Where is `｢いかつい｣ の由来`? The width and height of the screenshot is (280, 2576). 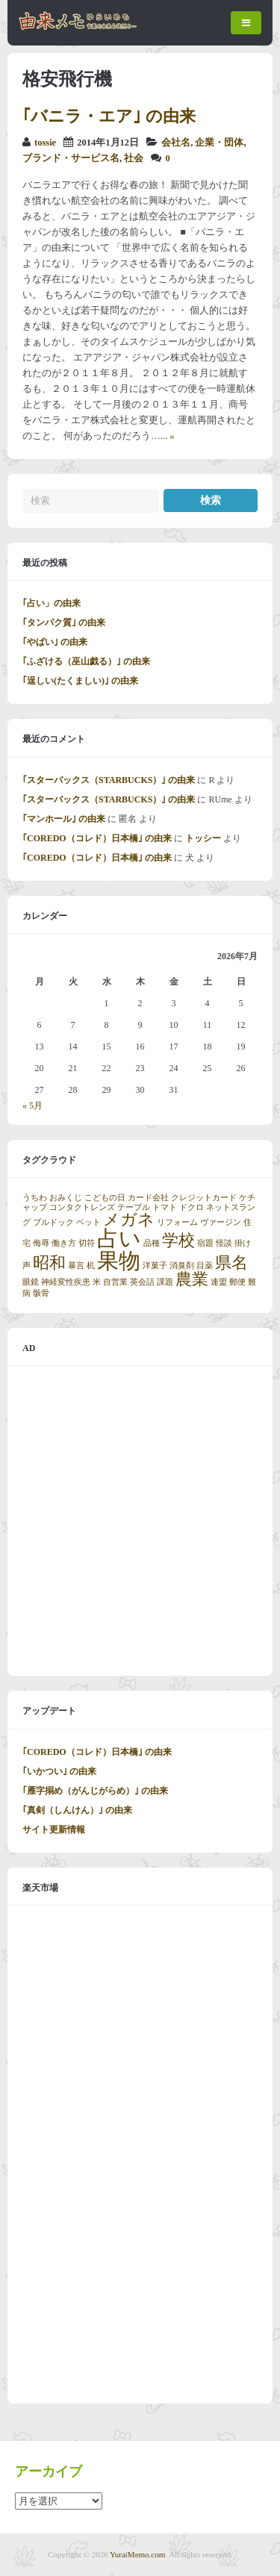 ｢いかつい｣ の由来 is located at coordinates (59, 1771).